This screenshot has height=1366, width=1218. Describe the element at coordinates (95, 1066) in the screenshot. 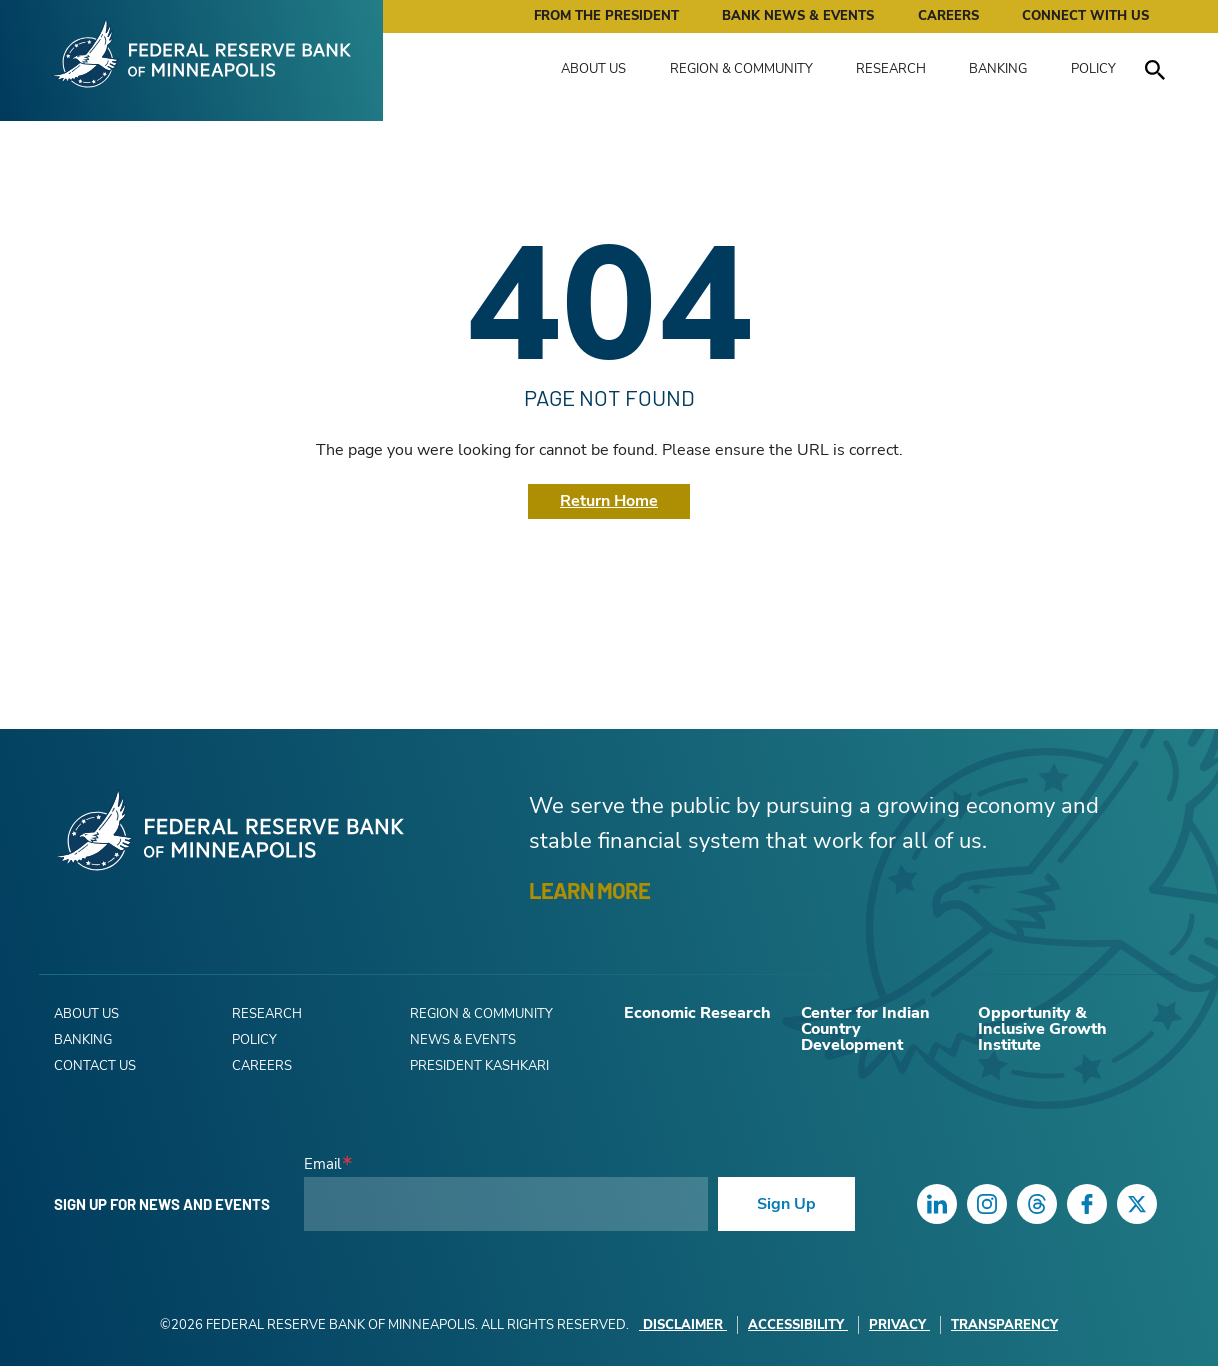

I see `Contact Us` at that location.